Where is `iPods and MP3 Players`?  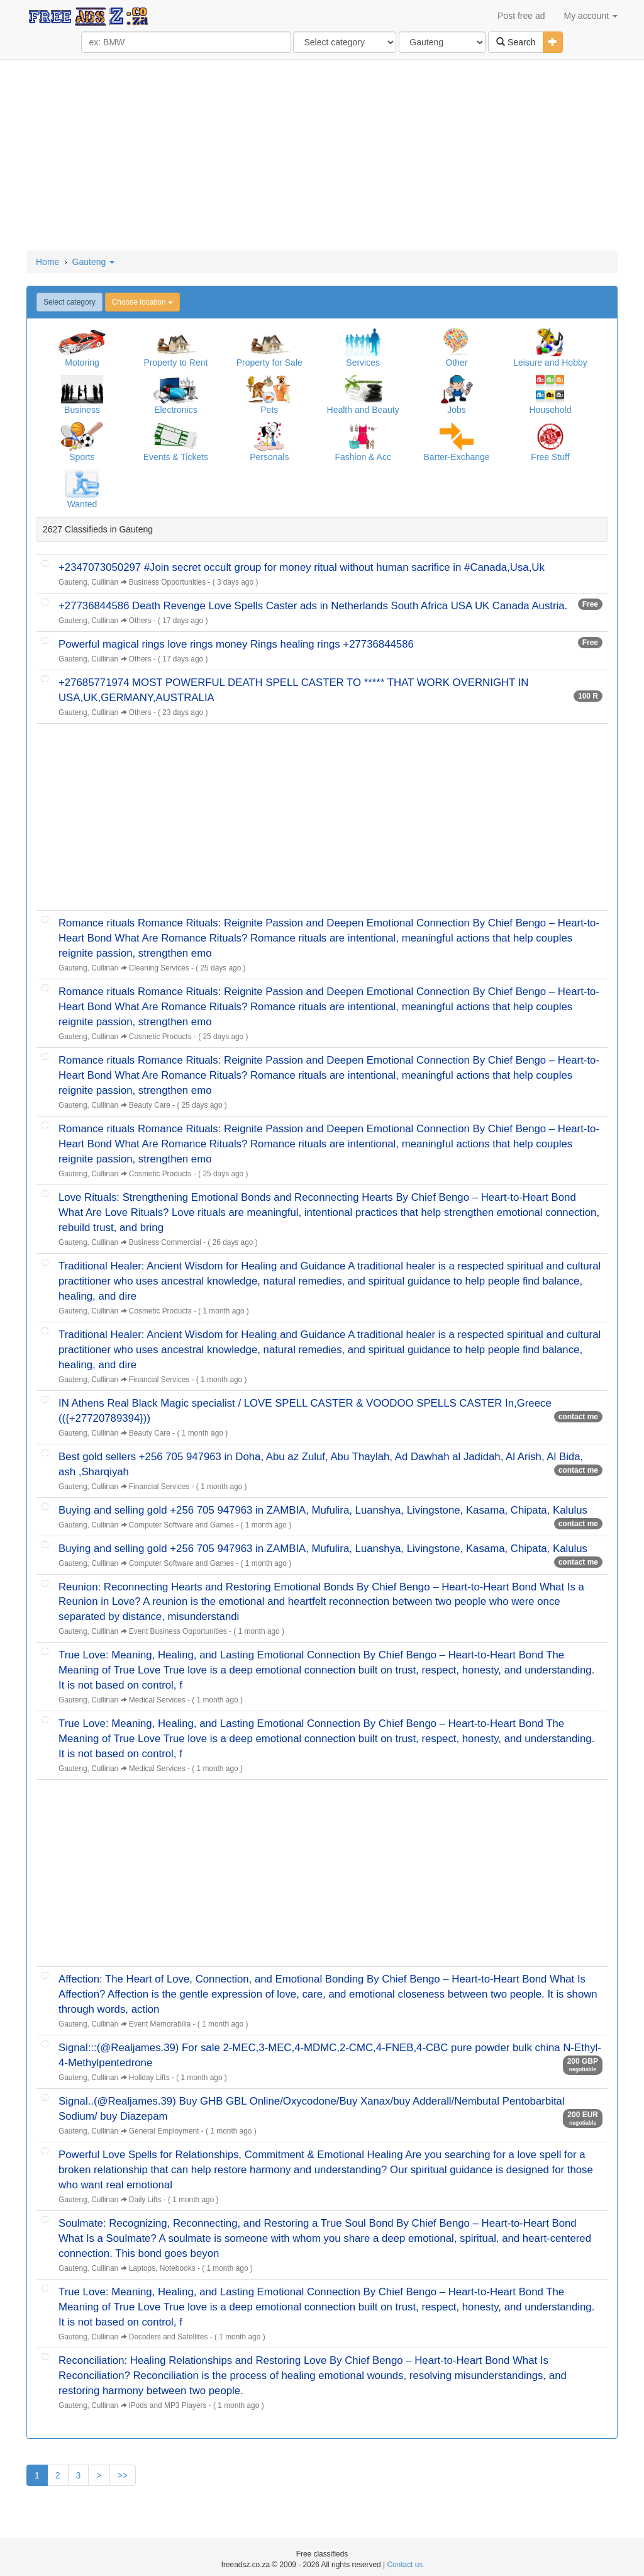 iPods and MP3 Players is located at coordinates (168, 2405).